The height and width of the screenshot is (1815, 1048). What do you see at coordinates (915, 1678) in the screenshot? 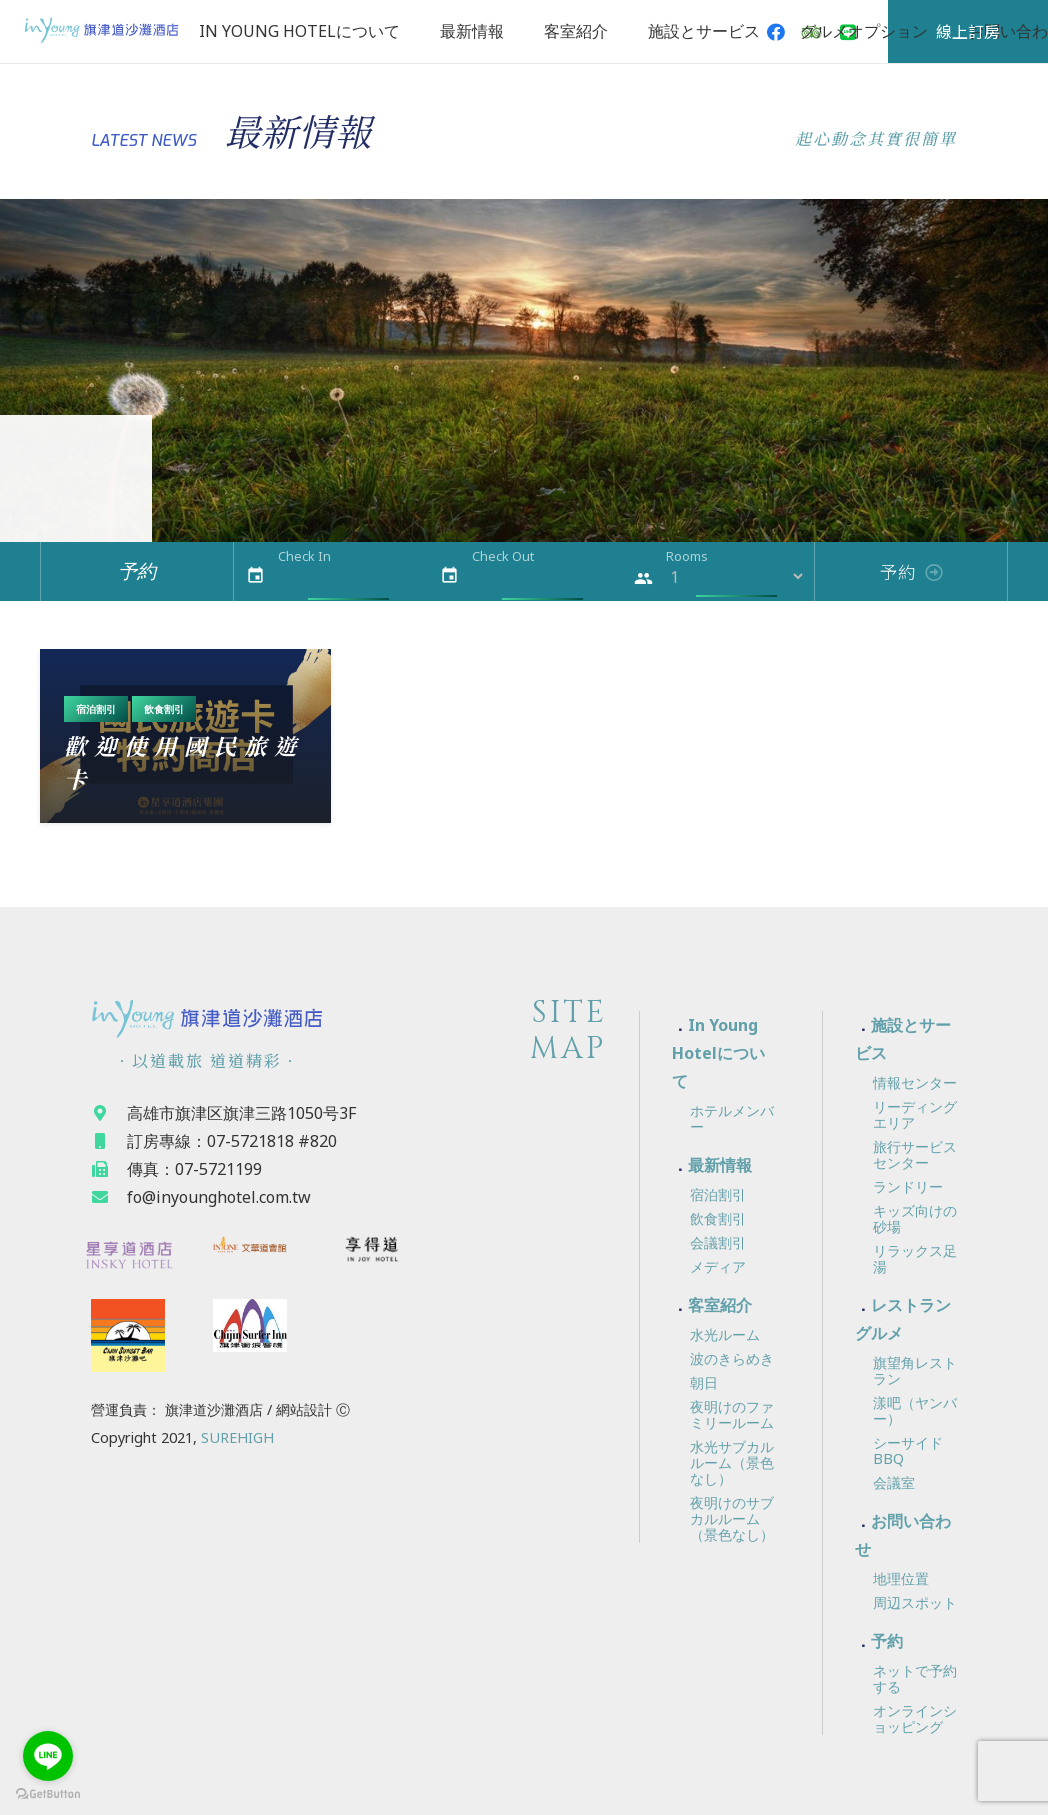
I see `ネットで予約する` at bounding box center [915, 1678].